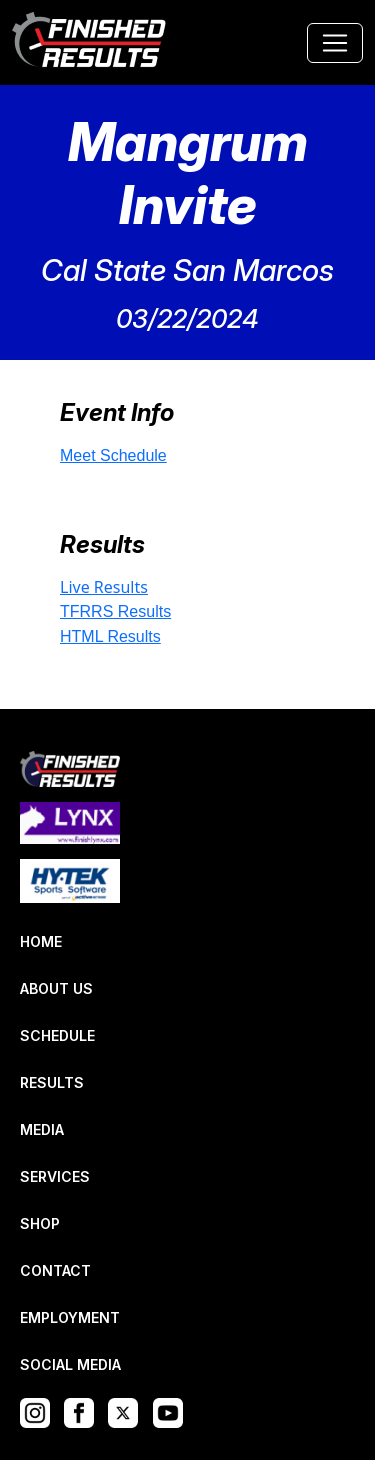  I want to click on RESULTS, so click(52, 1082).